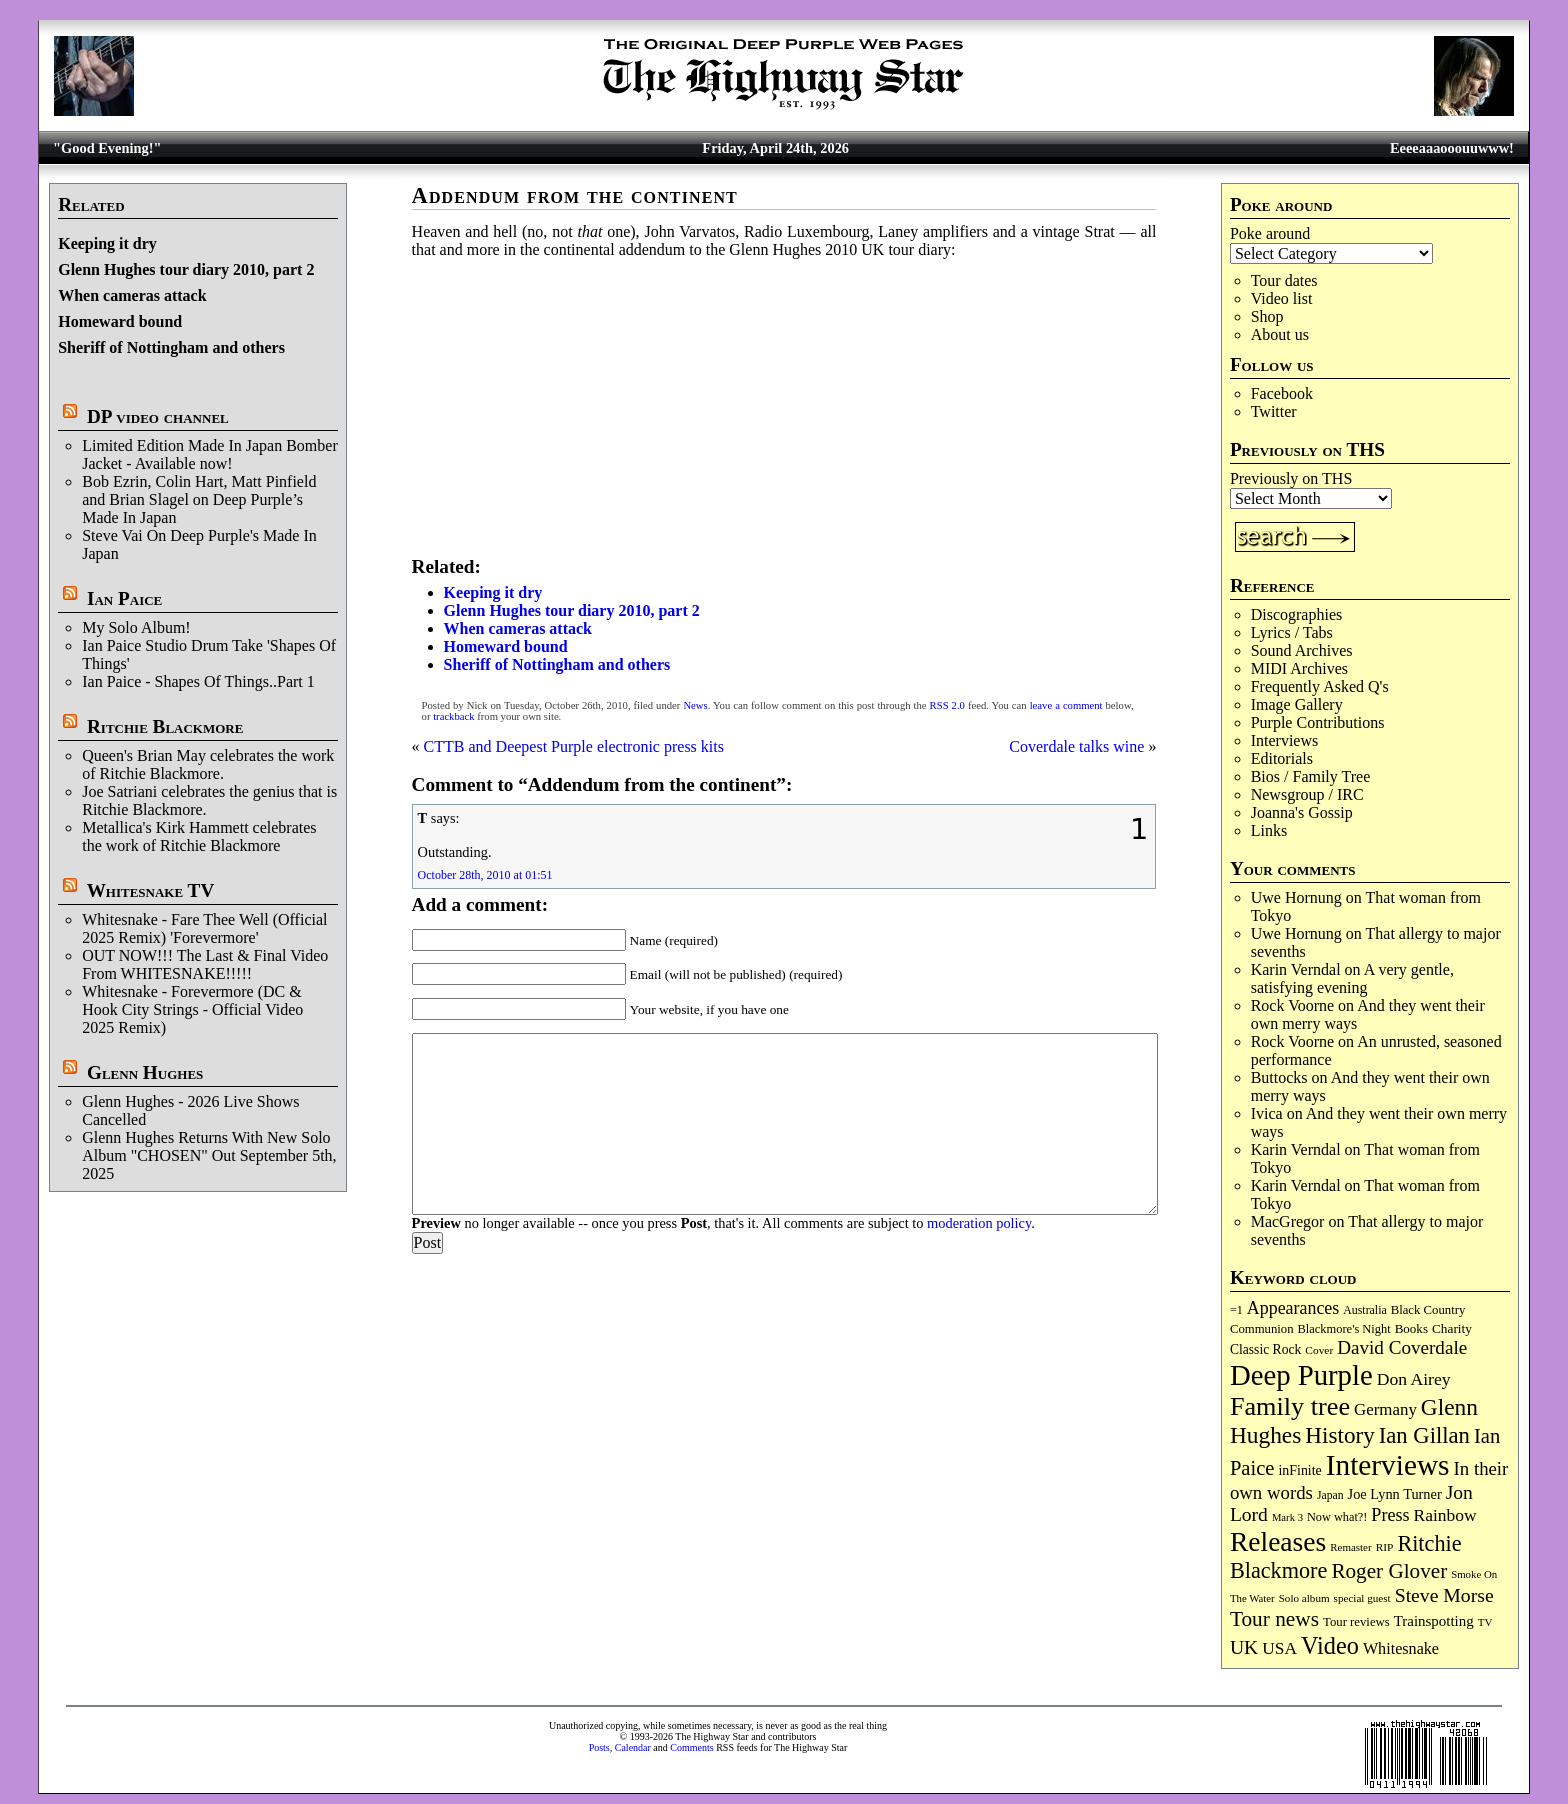  I want to click on Interviews, so click(1285, 740).